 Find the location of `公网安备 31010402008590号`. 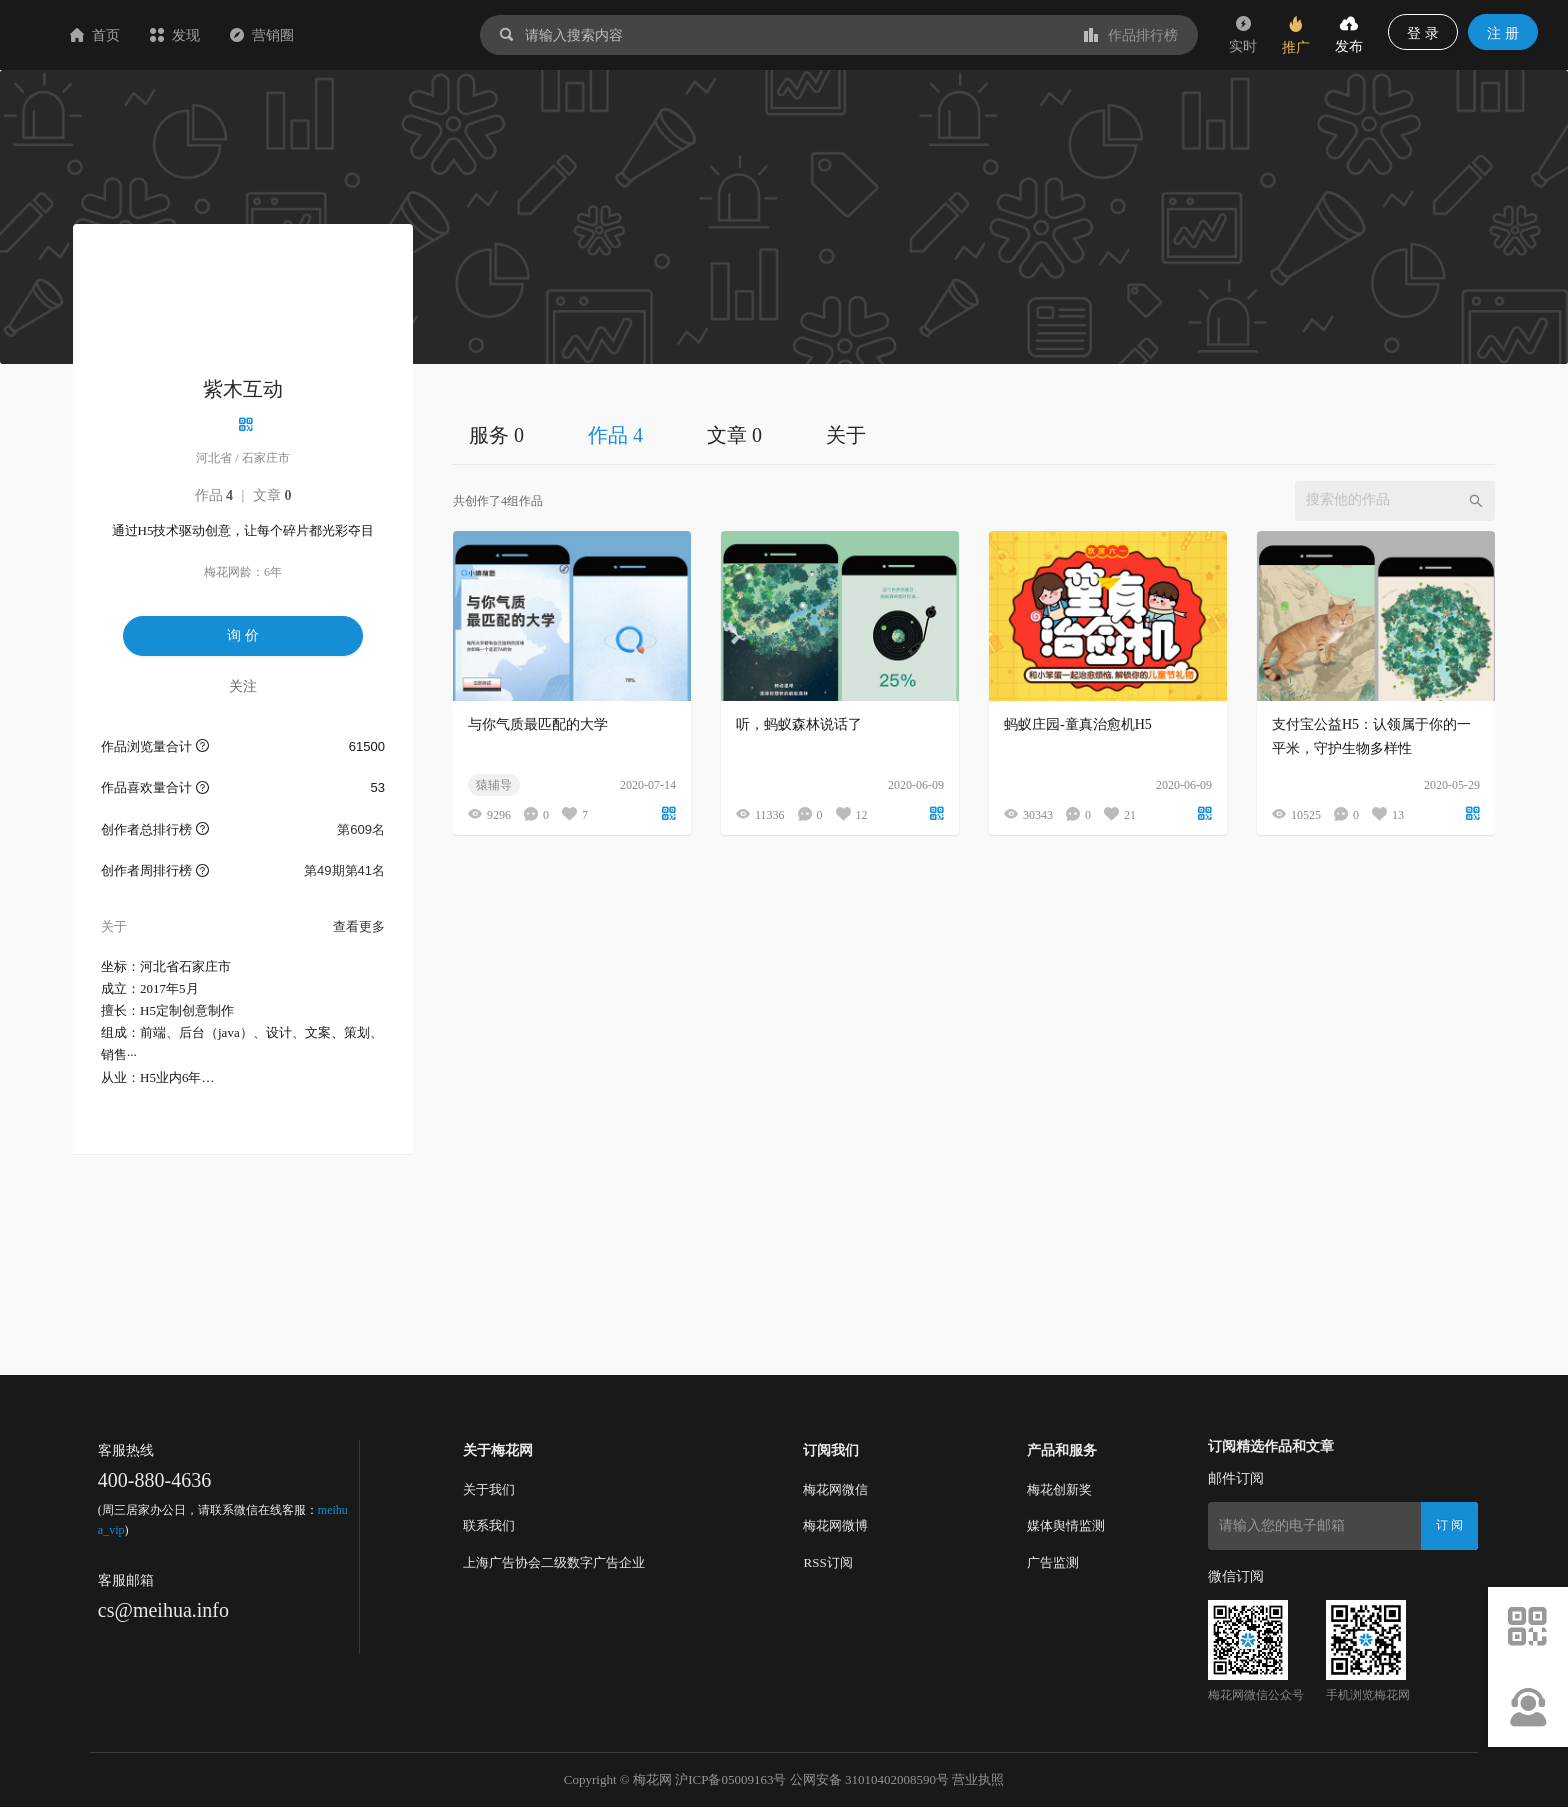

公网安备 31010402008590号 is located at coordinates (869, 1779).